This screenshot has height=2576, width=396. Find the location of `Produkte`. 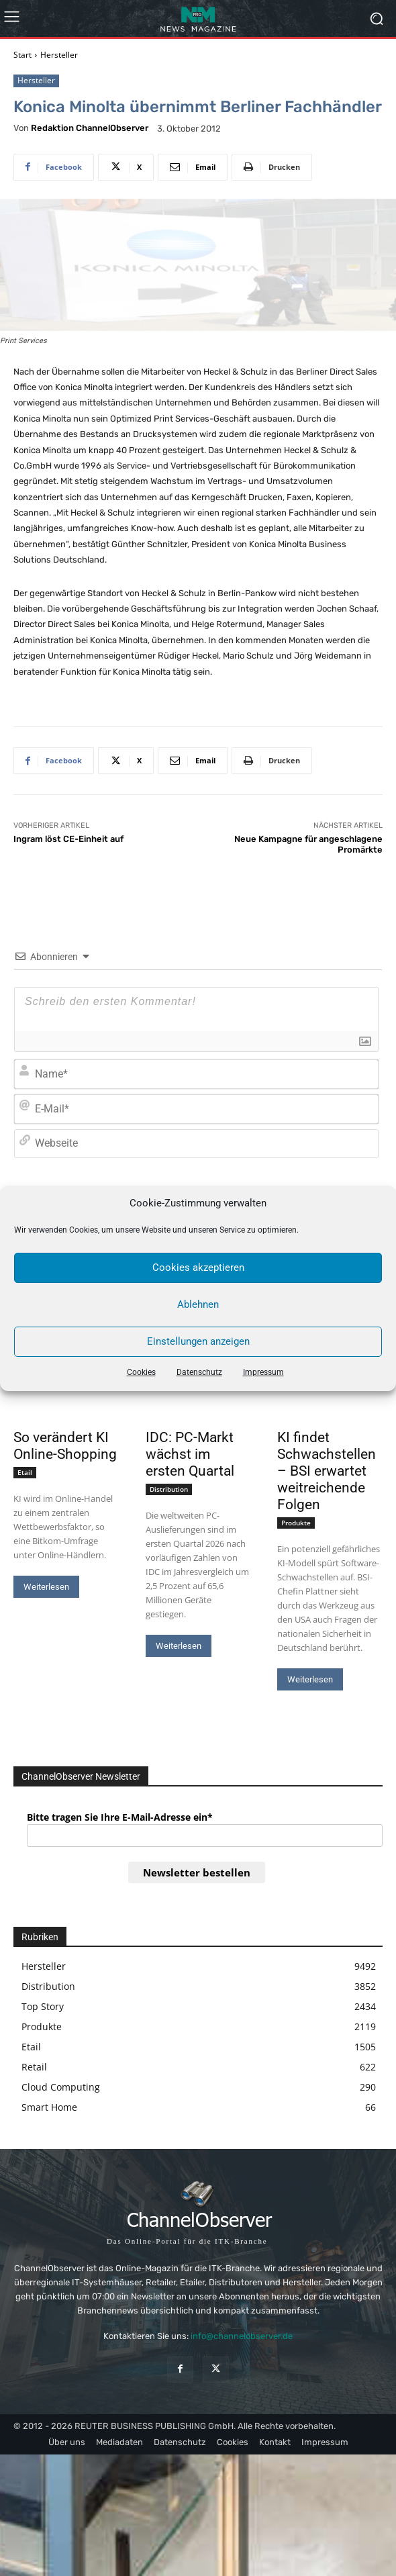

Produkte is located at coordinates (296, 1522).